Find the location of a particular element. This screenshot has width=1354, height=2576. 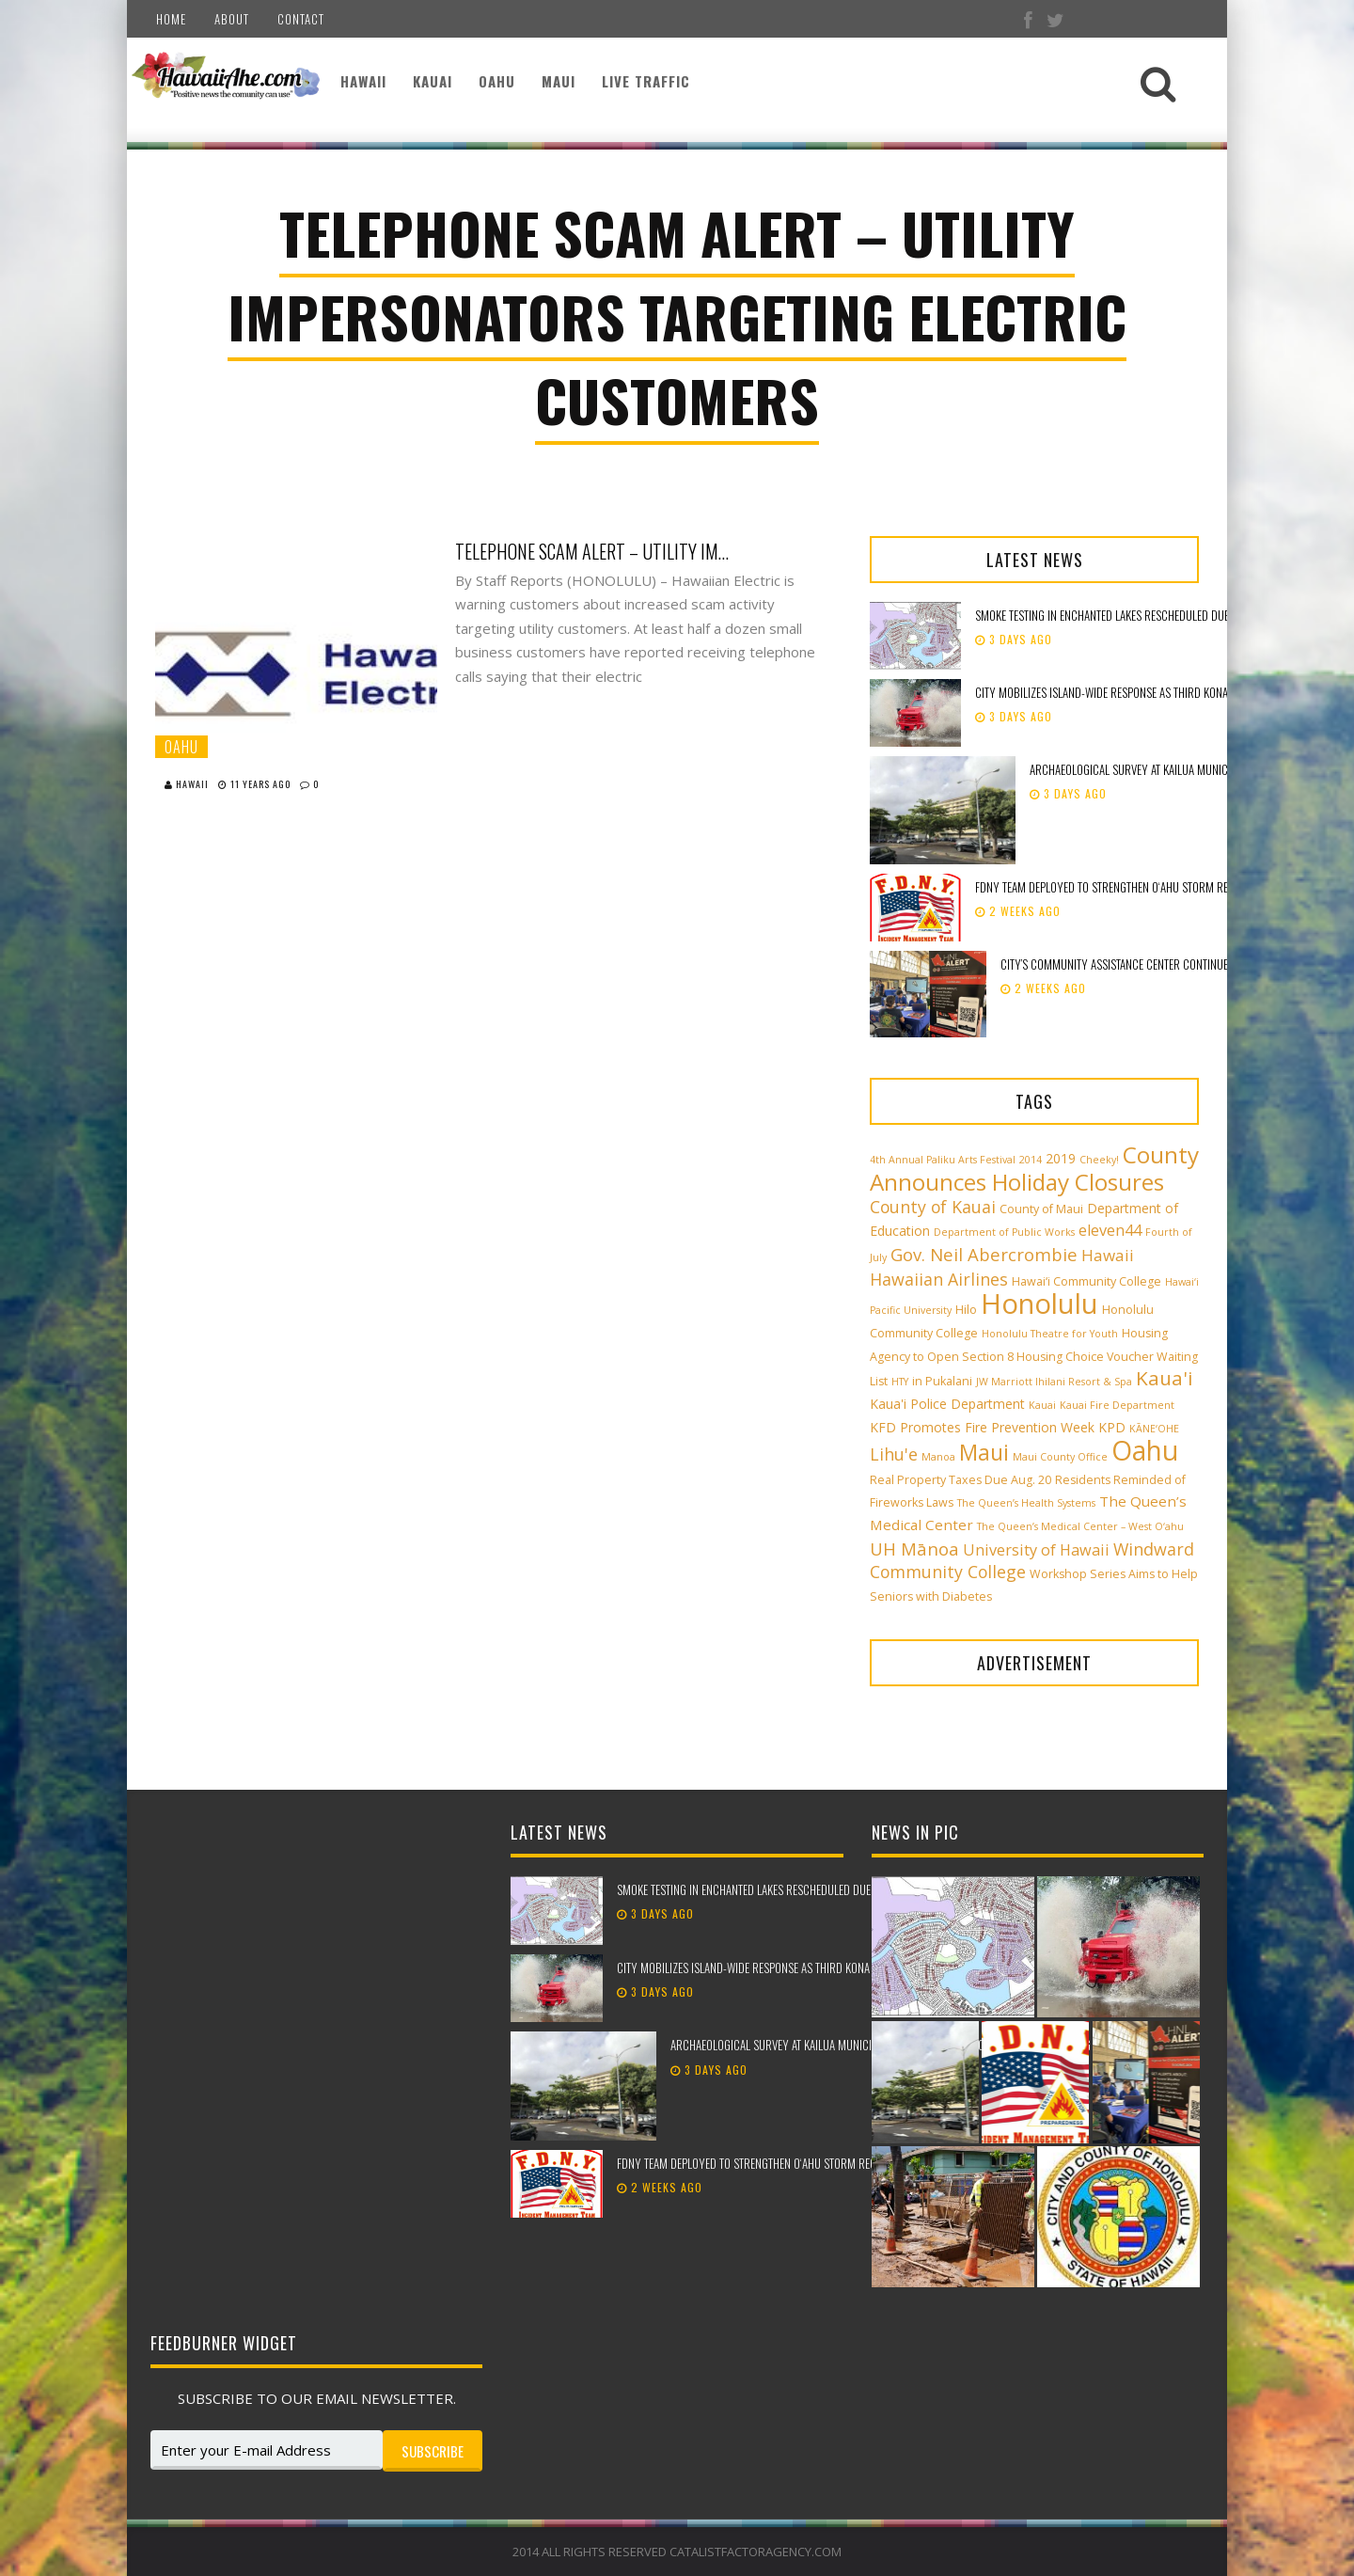

Maui [Maui (19 items)] is located at coordinates (984, 1452).